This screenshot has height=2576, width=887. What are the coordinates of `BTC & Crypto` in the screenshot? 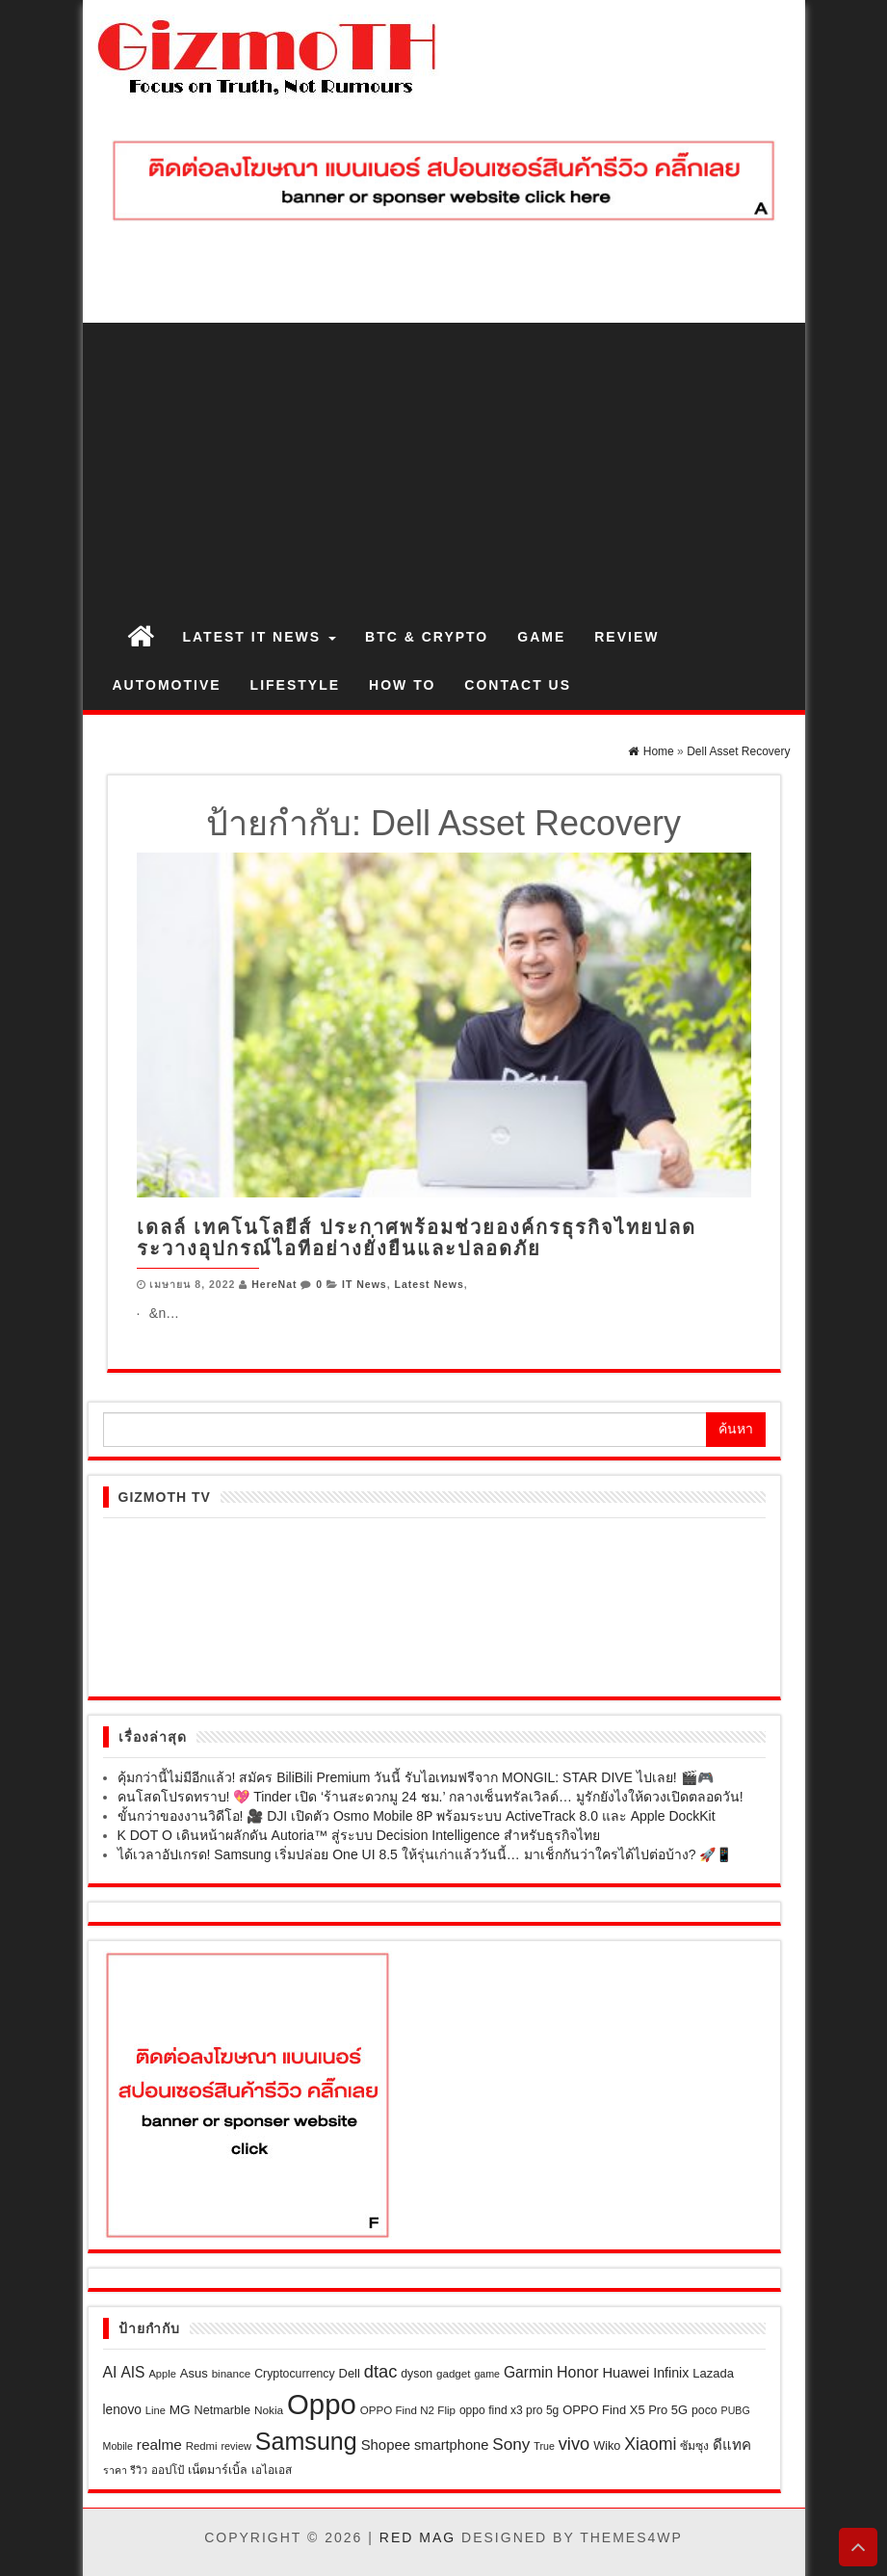 It's located at (426, 636).